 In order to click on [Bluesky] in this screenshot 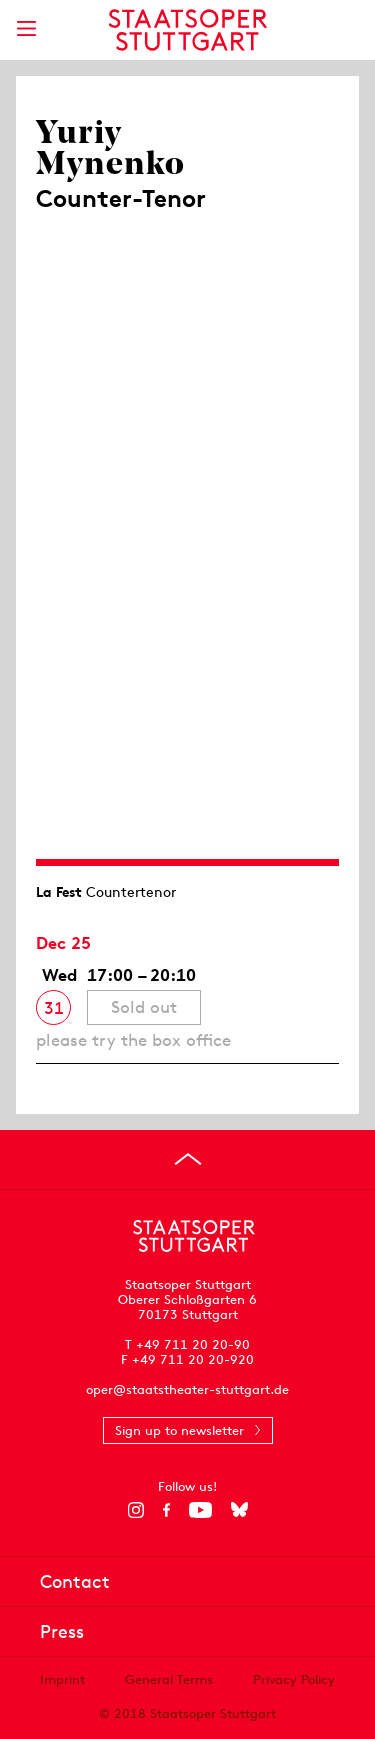, I will do `click(239, 1510)`.